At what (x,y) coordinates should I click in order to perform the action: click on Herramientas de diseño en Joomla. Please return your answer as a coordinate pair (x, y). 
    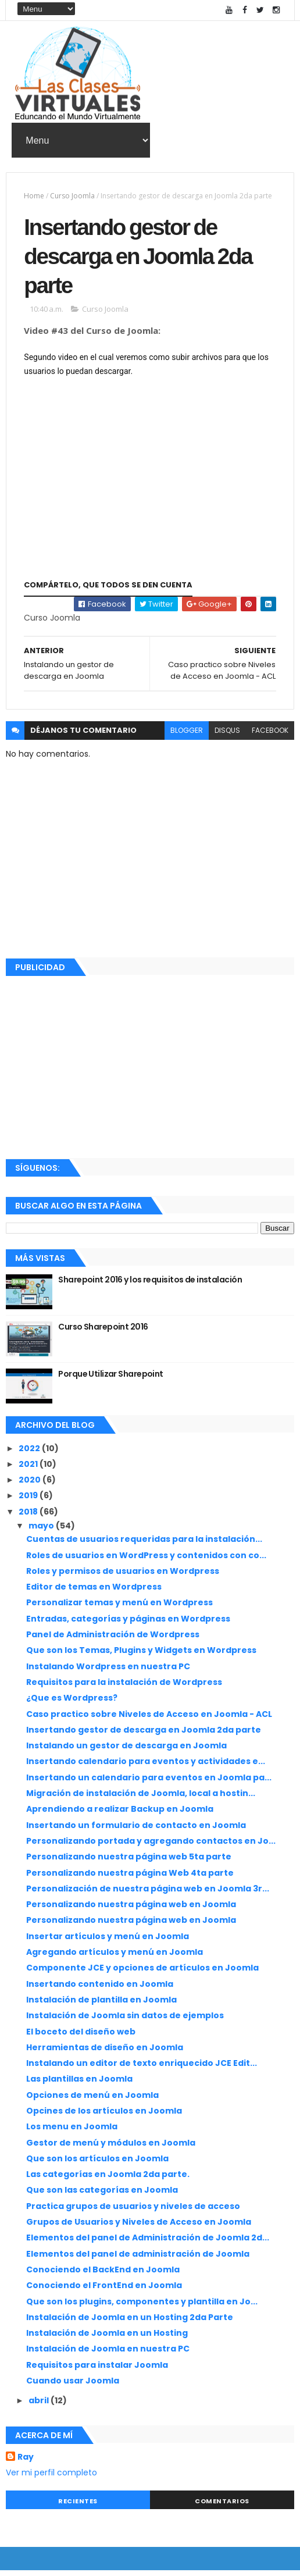
    Looking at the image, I should click on (104, 2053).